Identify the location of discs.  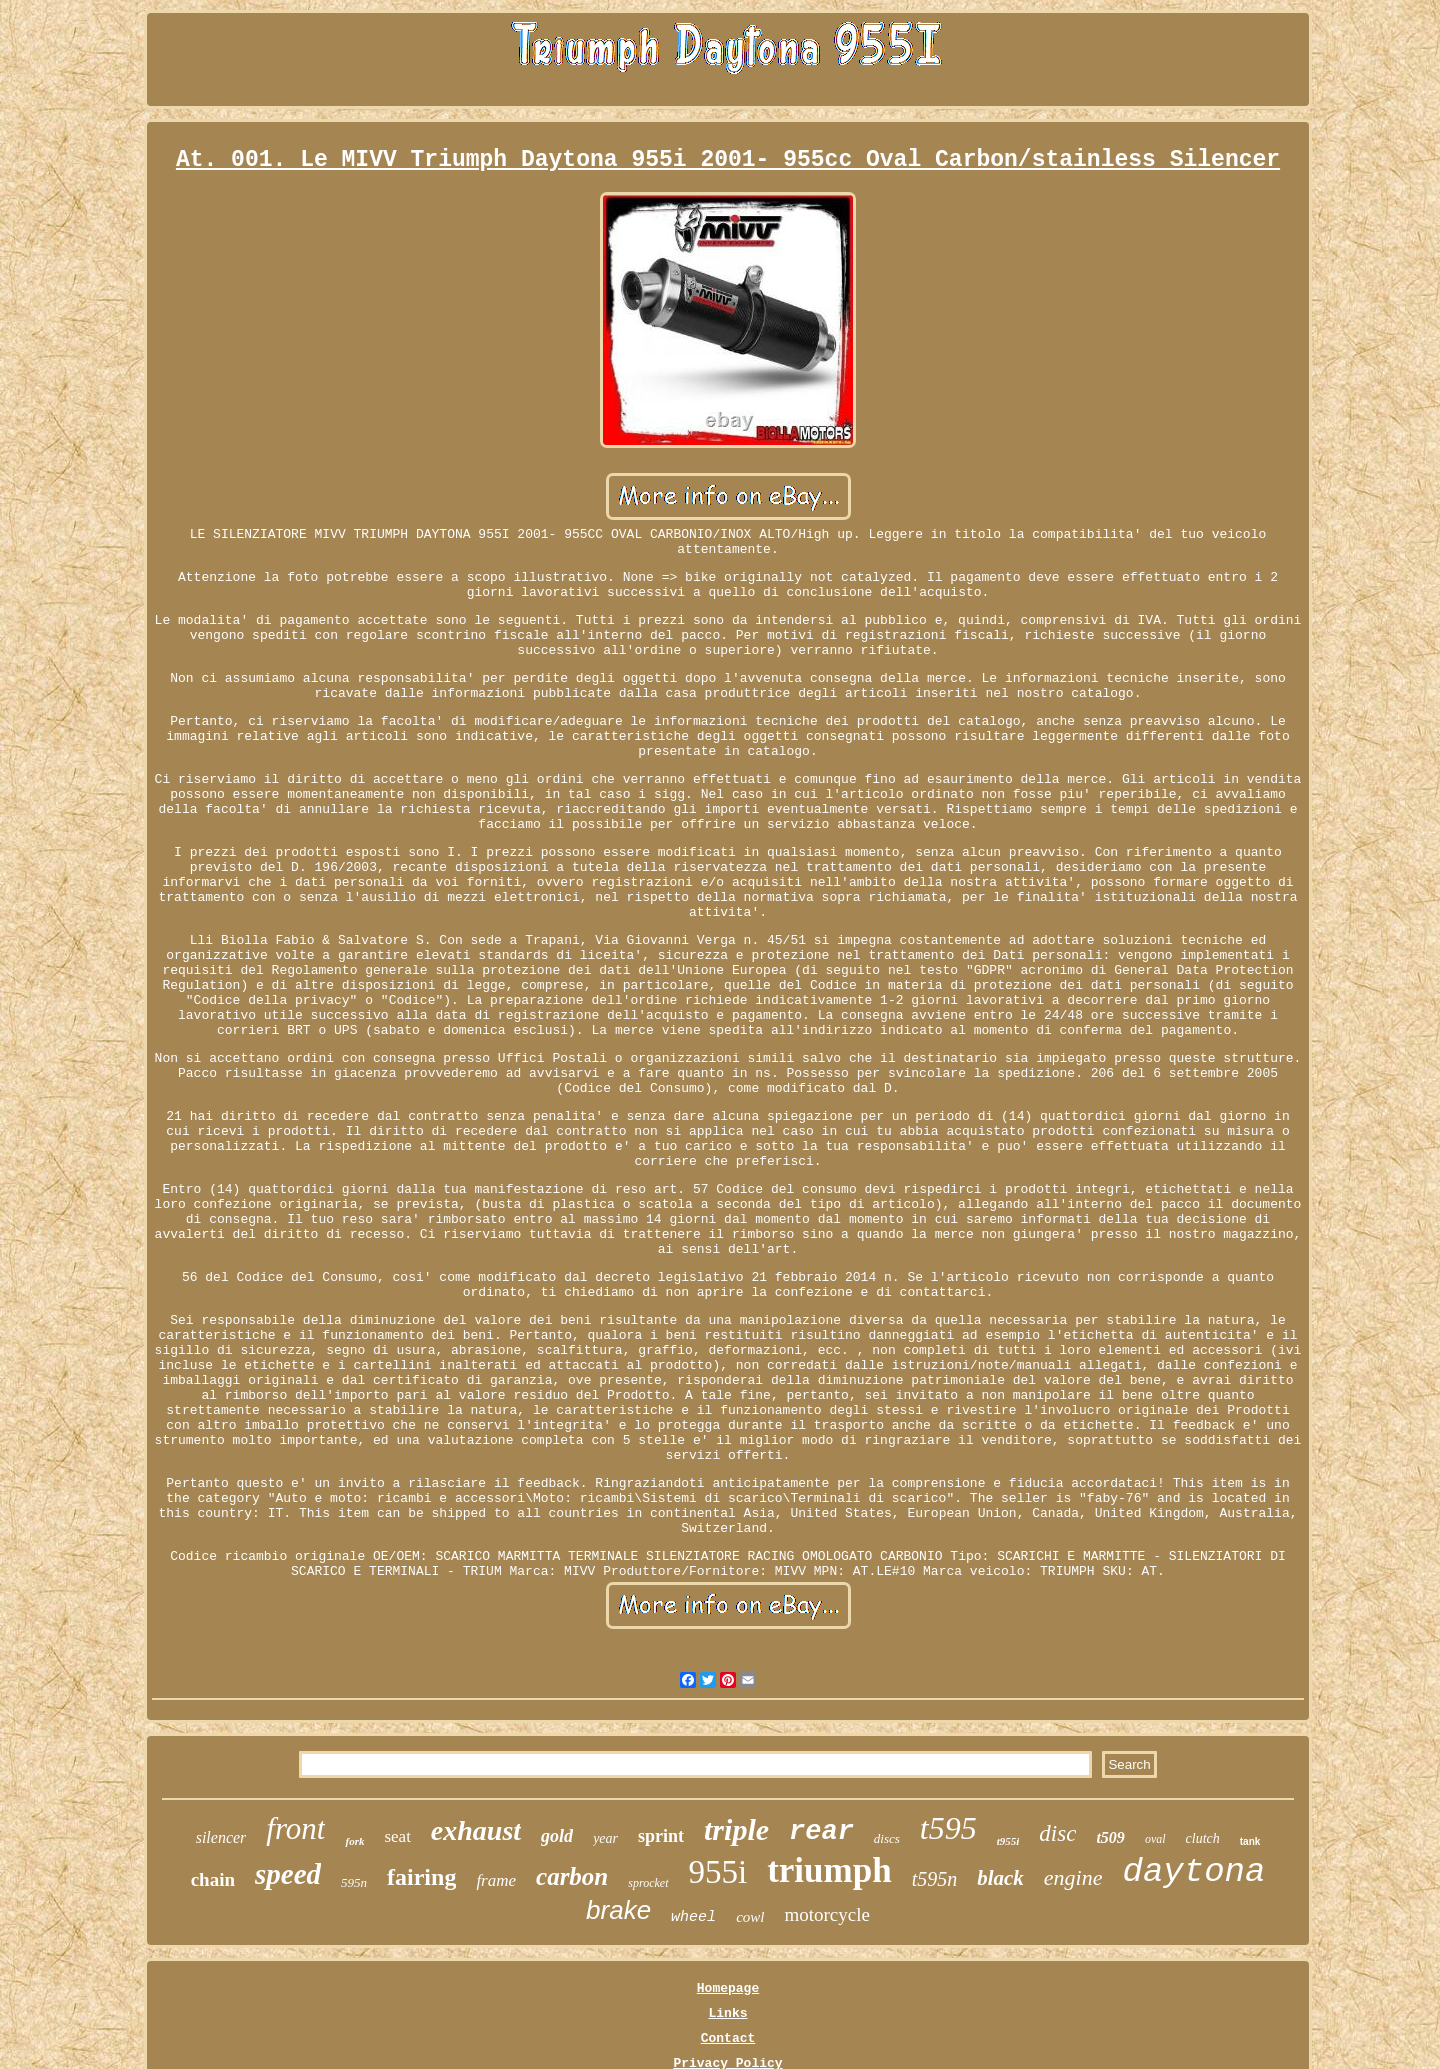
(887, 1838).